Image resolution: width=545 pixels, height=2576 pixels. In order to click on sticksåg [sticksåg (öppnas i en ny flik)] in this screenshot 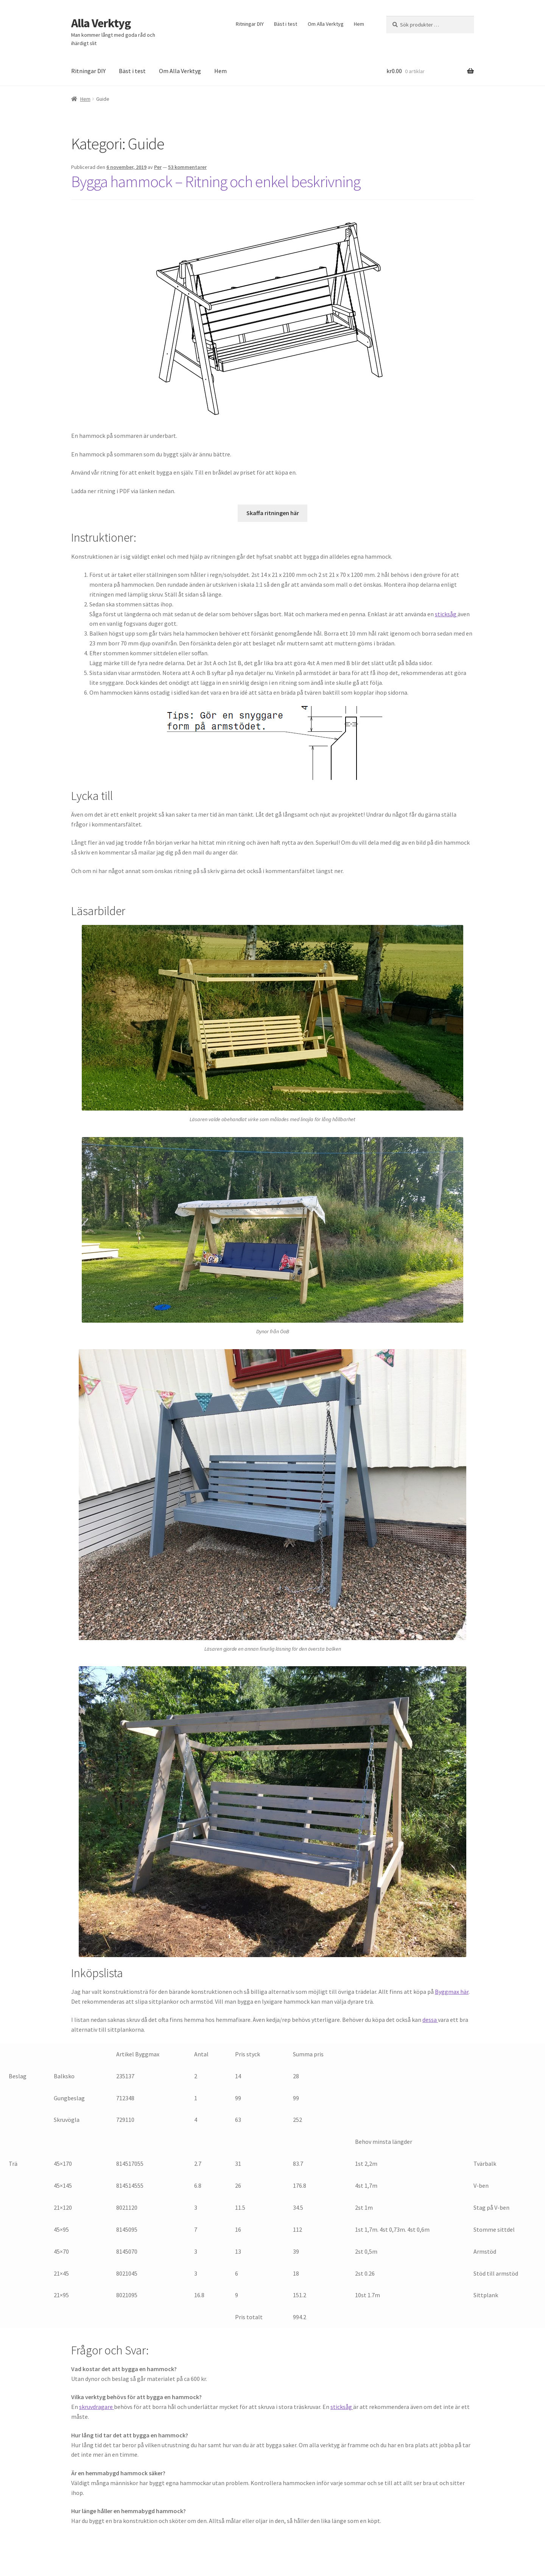, I will do `click(446, 614)`.